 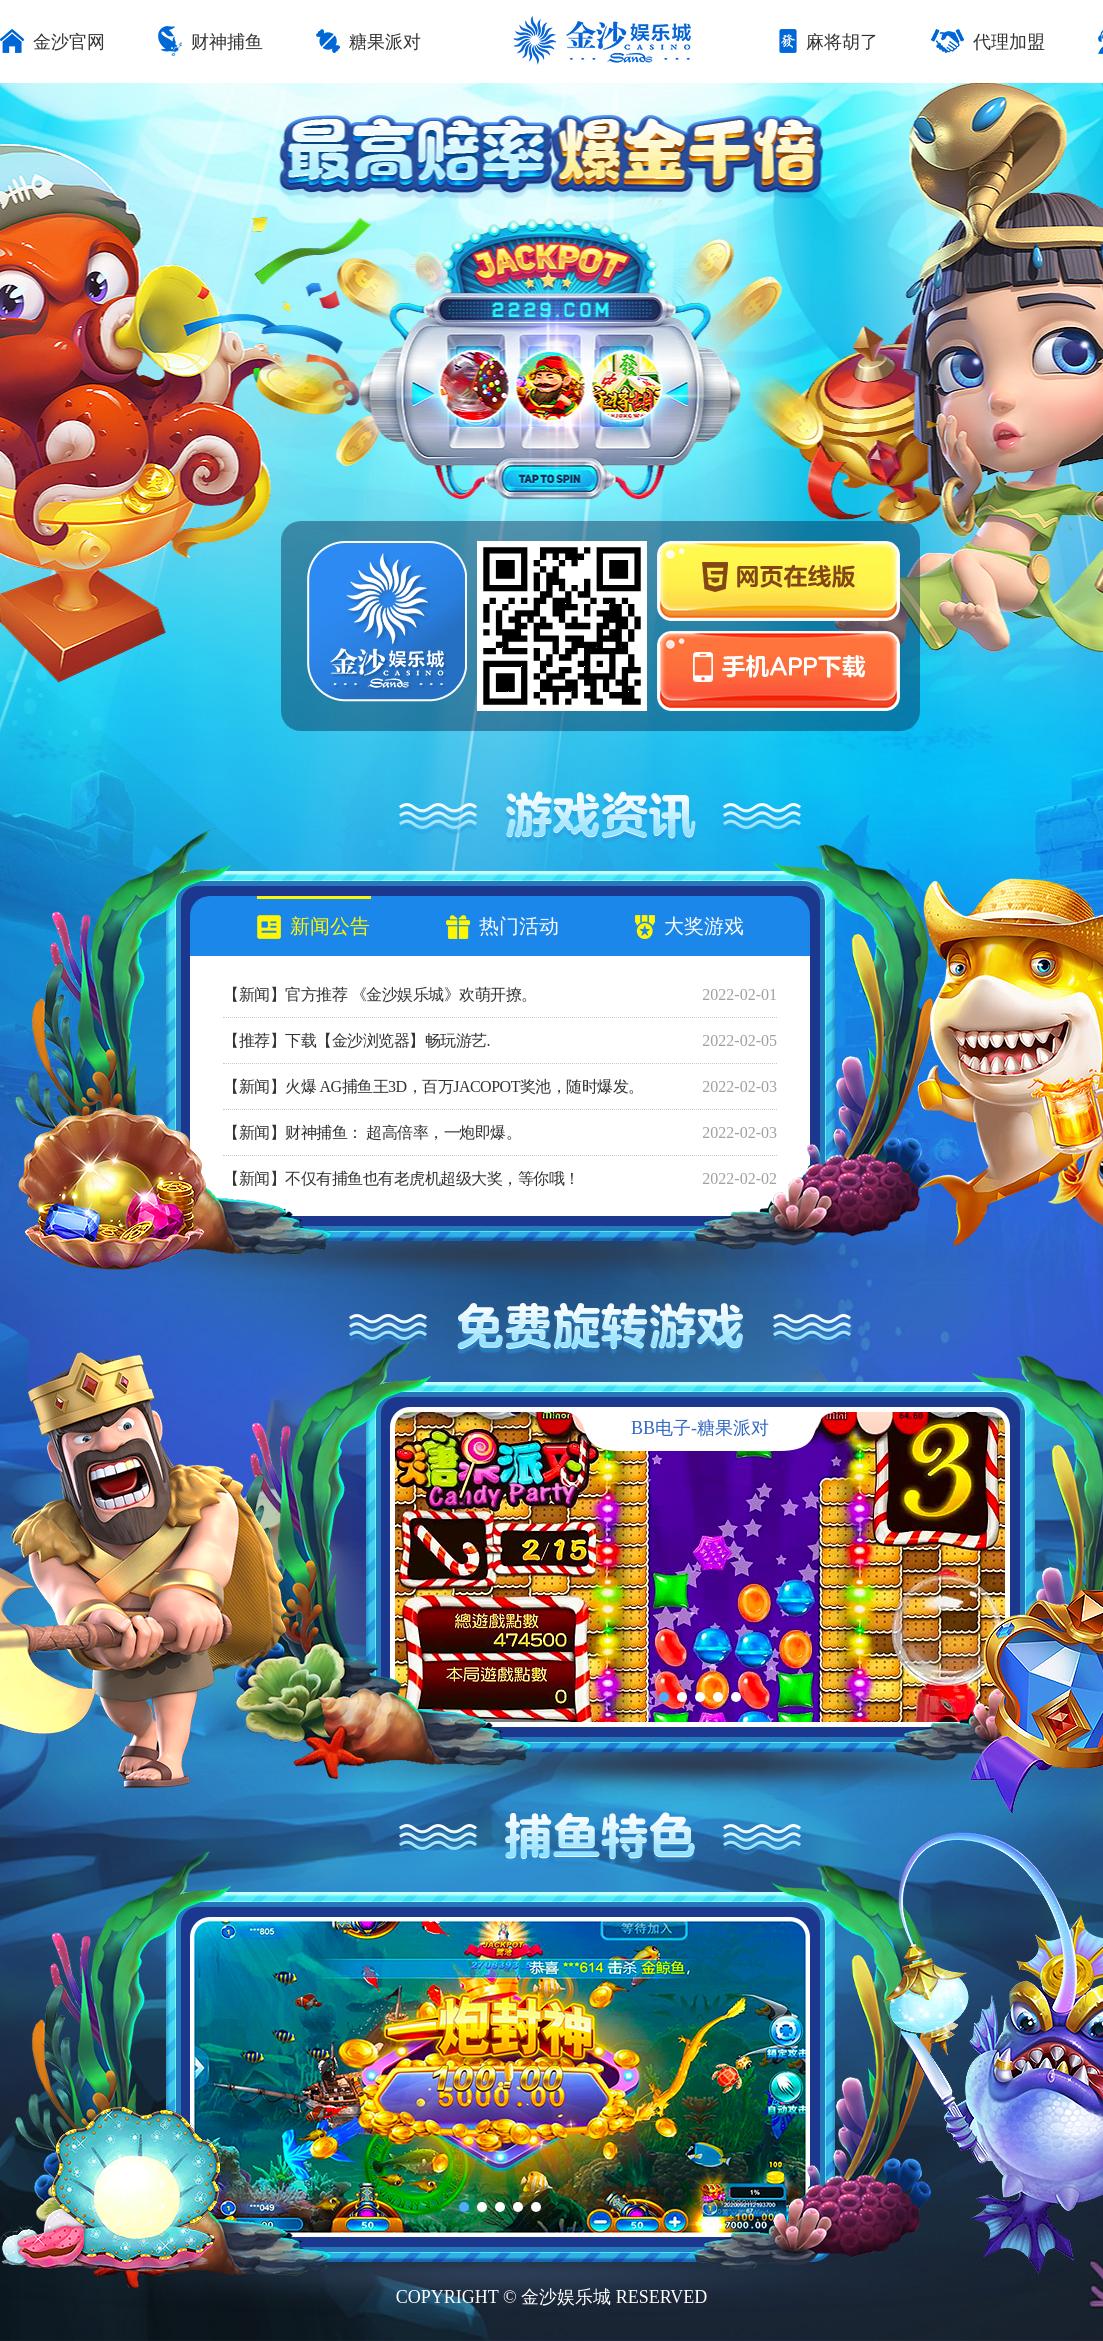 What do you see at coordinates (689, 927) in the screenshot?
I see `大奖游戏` at bounding box center [689, 927].